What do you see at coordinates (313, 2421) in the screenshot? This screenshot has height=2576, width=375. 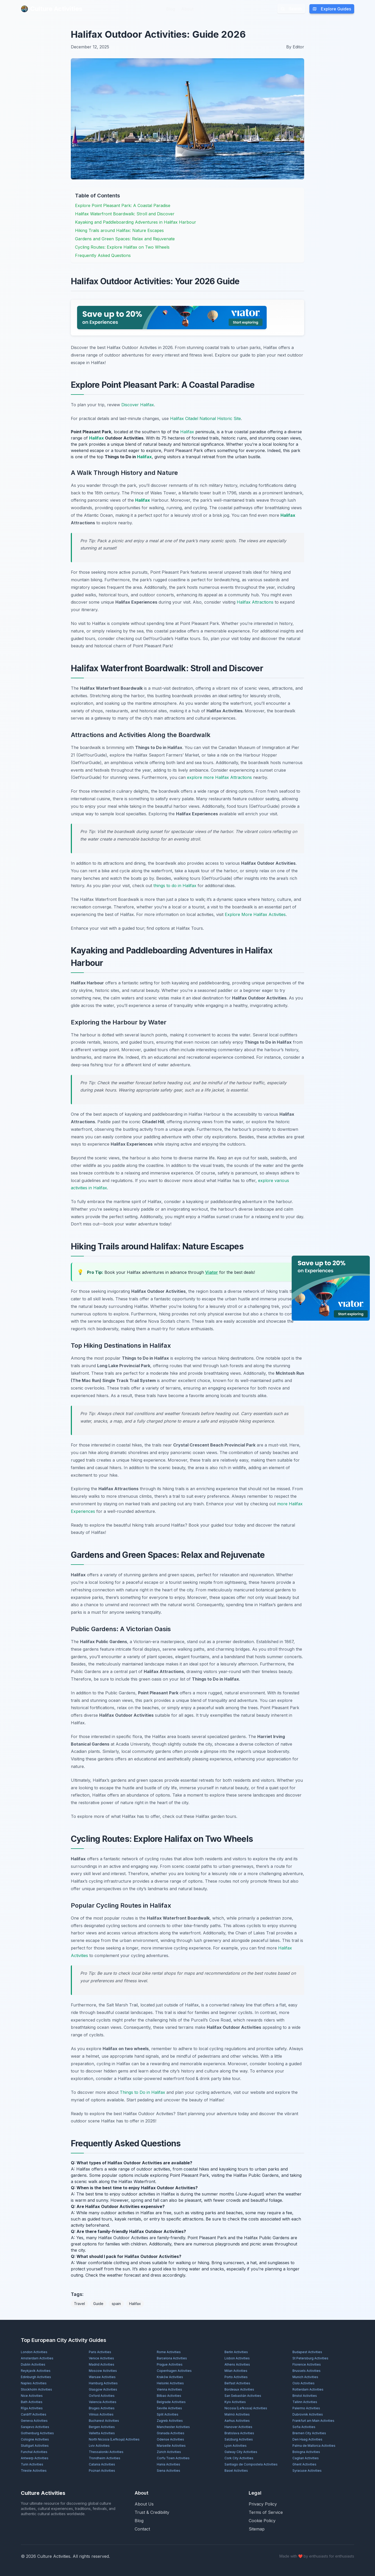 I see `Frankfurt am Main Activities` at bounding box center [313, 2421].